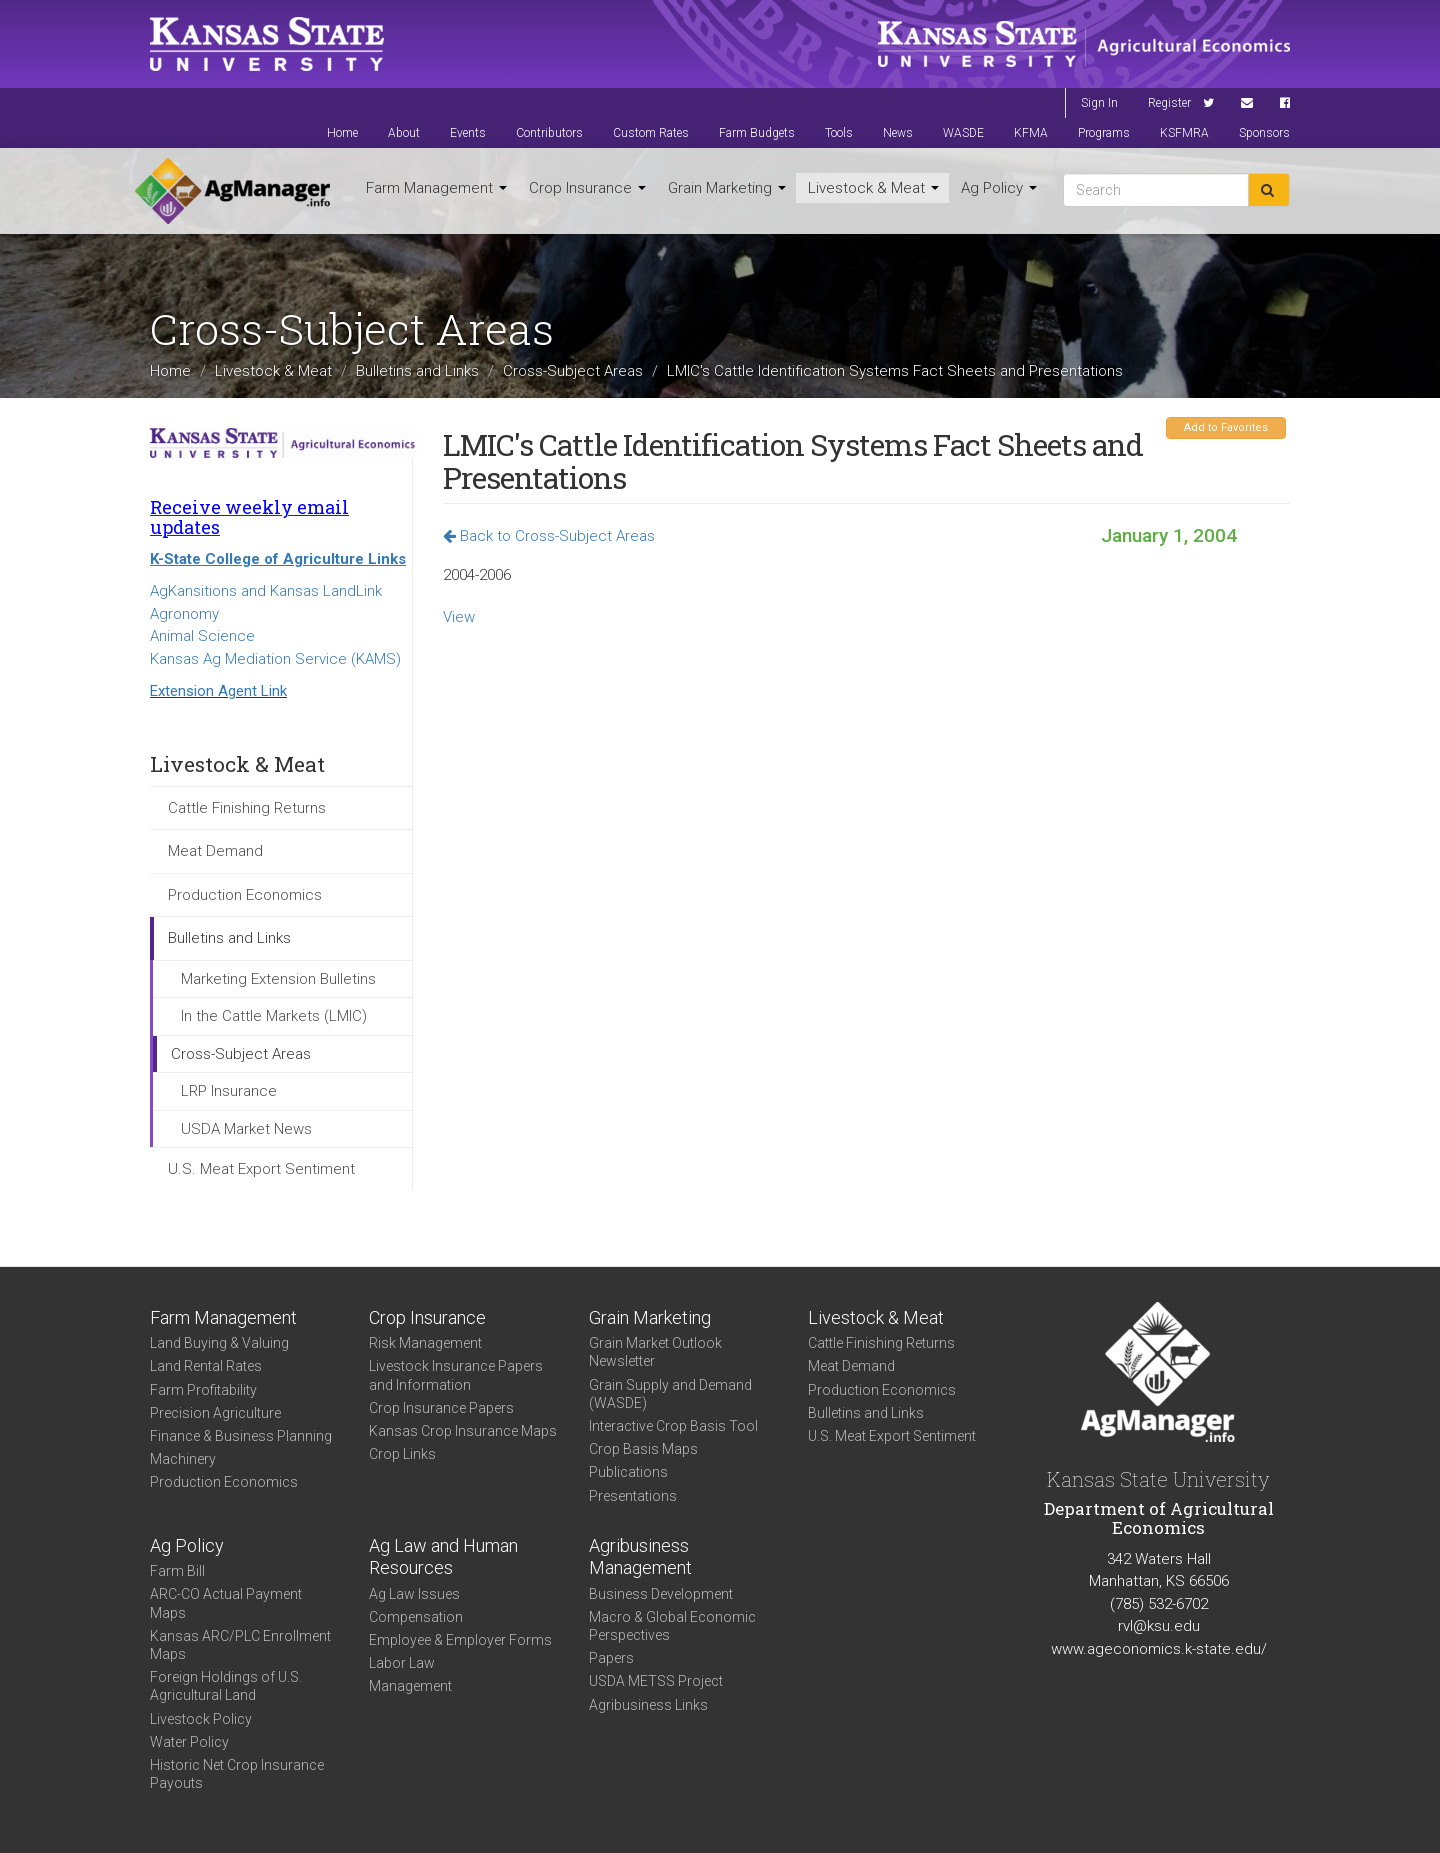 The image size is (1440, 1853). What do you see at coordinates (414, 1594) in the screenshot?
I see `Ag Law Issues` at bounding box center [414, 1594].